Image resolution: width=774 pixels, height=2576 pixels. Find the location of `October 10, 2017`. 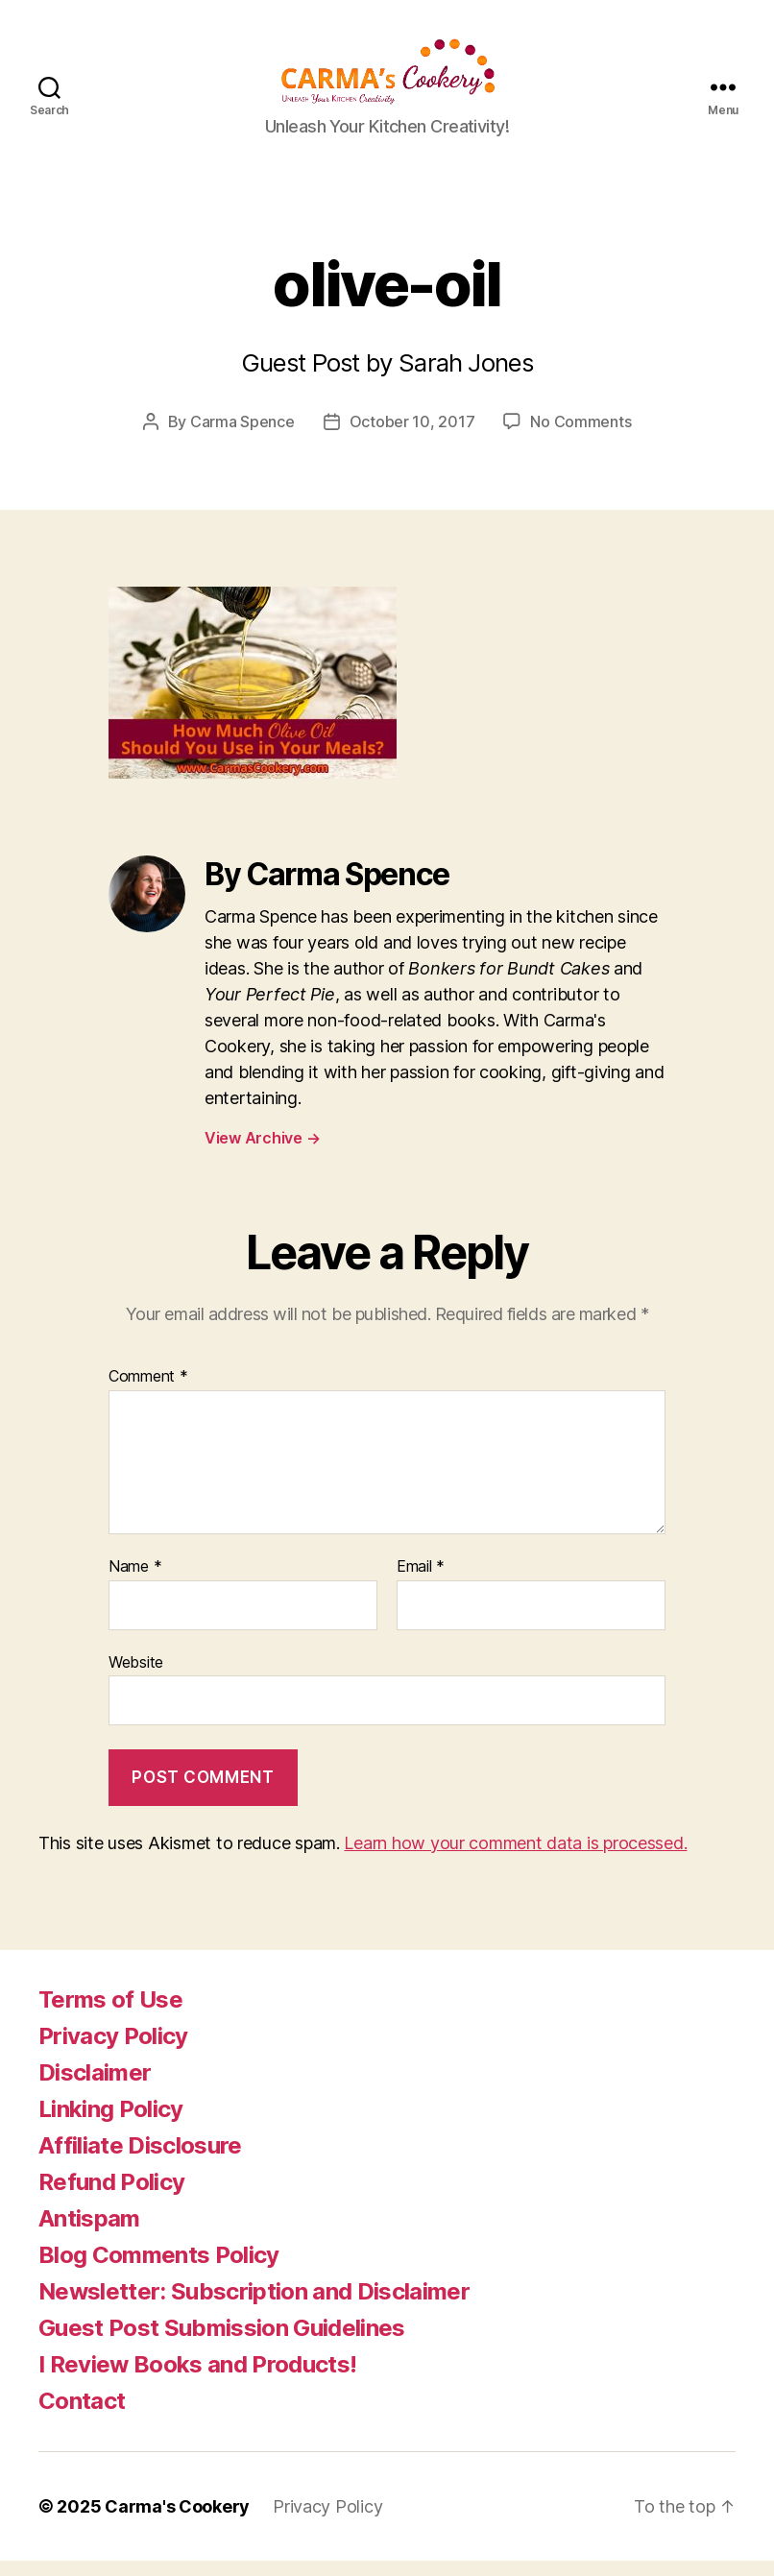

October 10, 2017 is located at coordinates (412, 437).